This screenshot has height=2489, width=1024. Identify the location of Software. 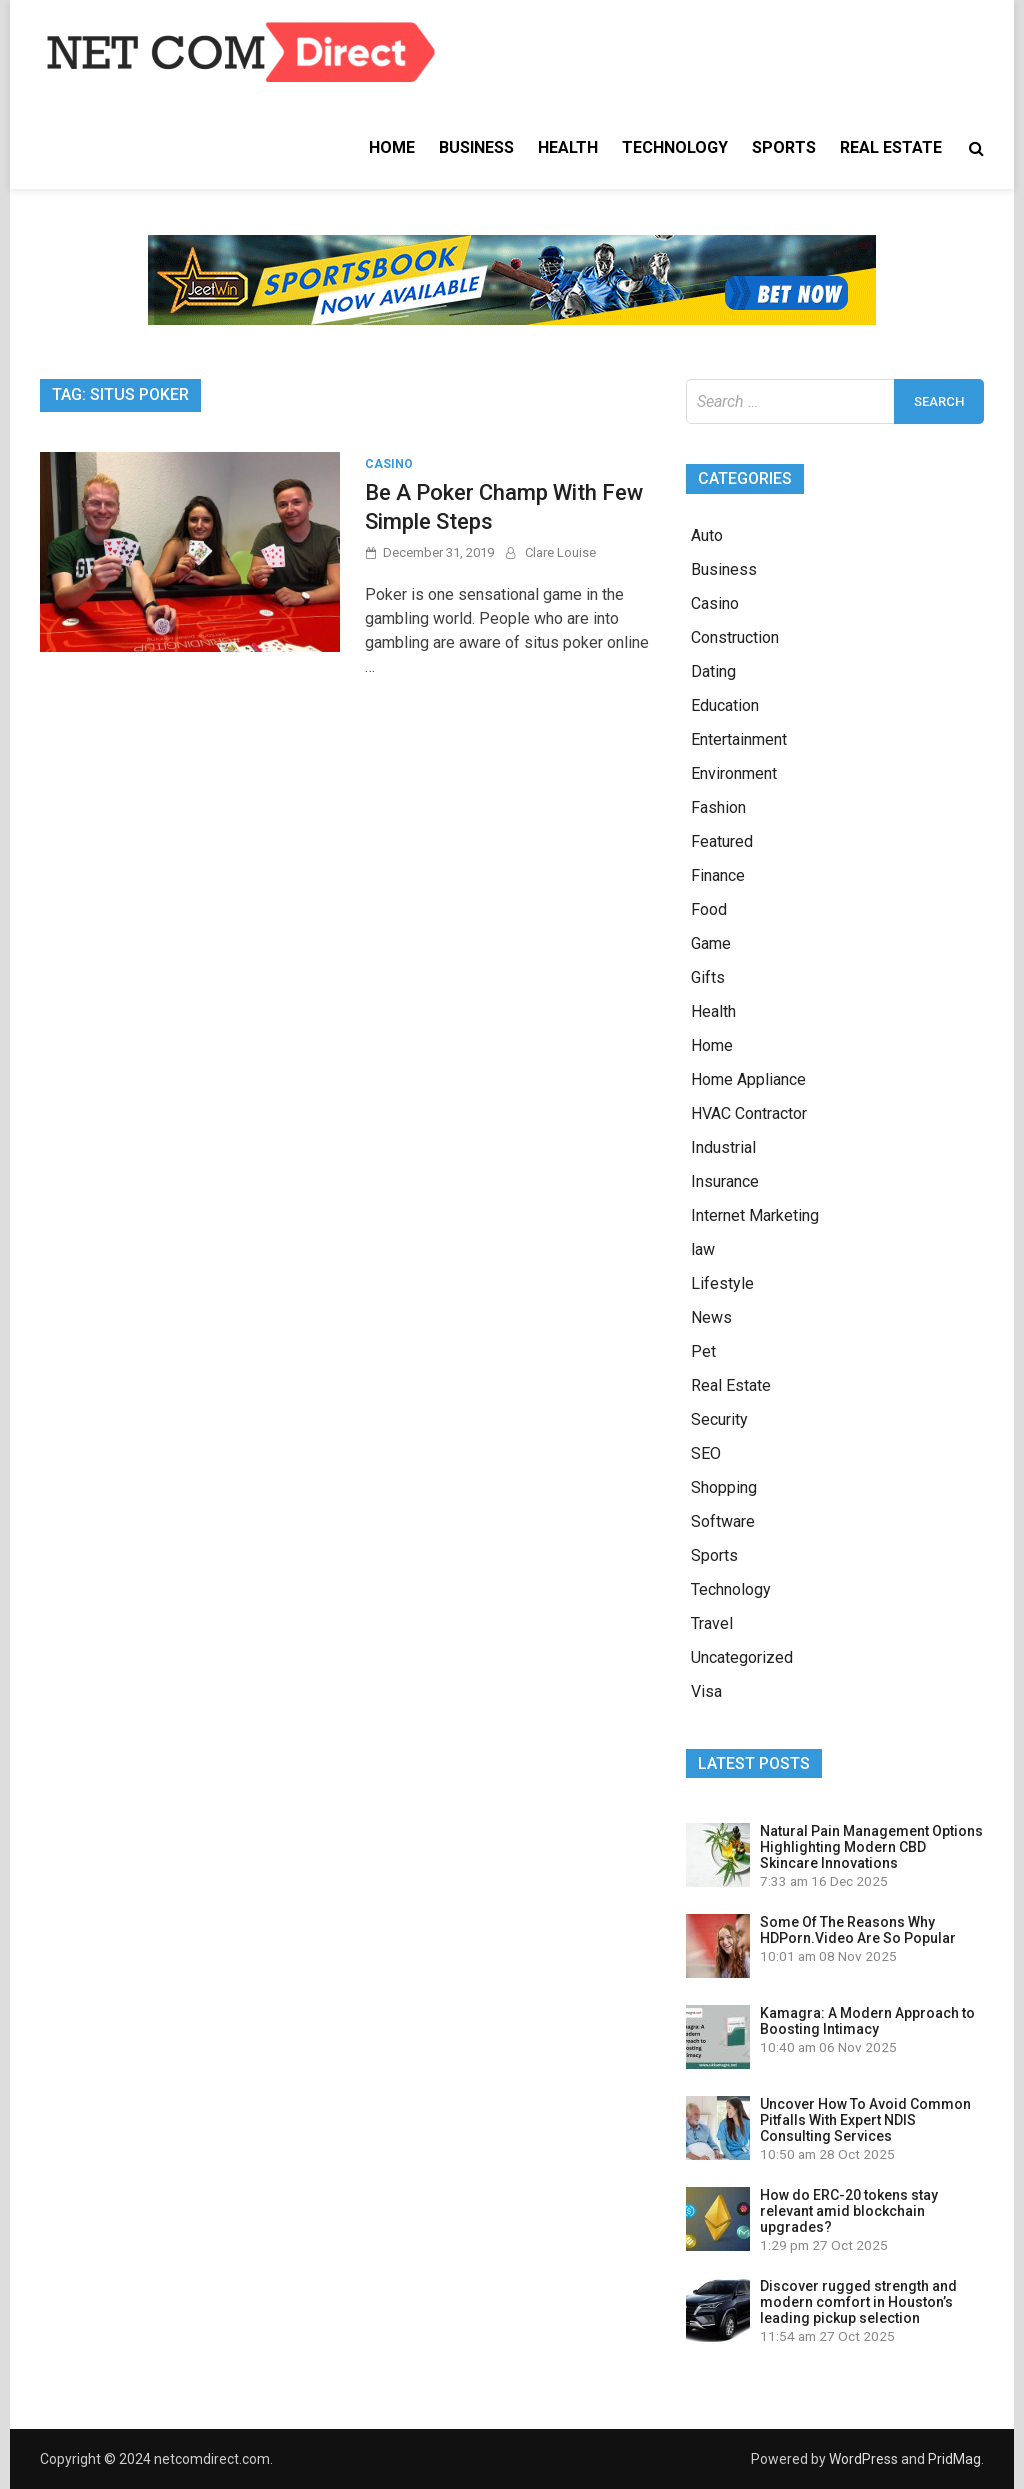
(723, 1521).